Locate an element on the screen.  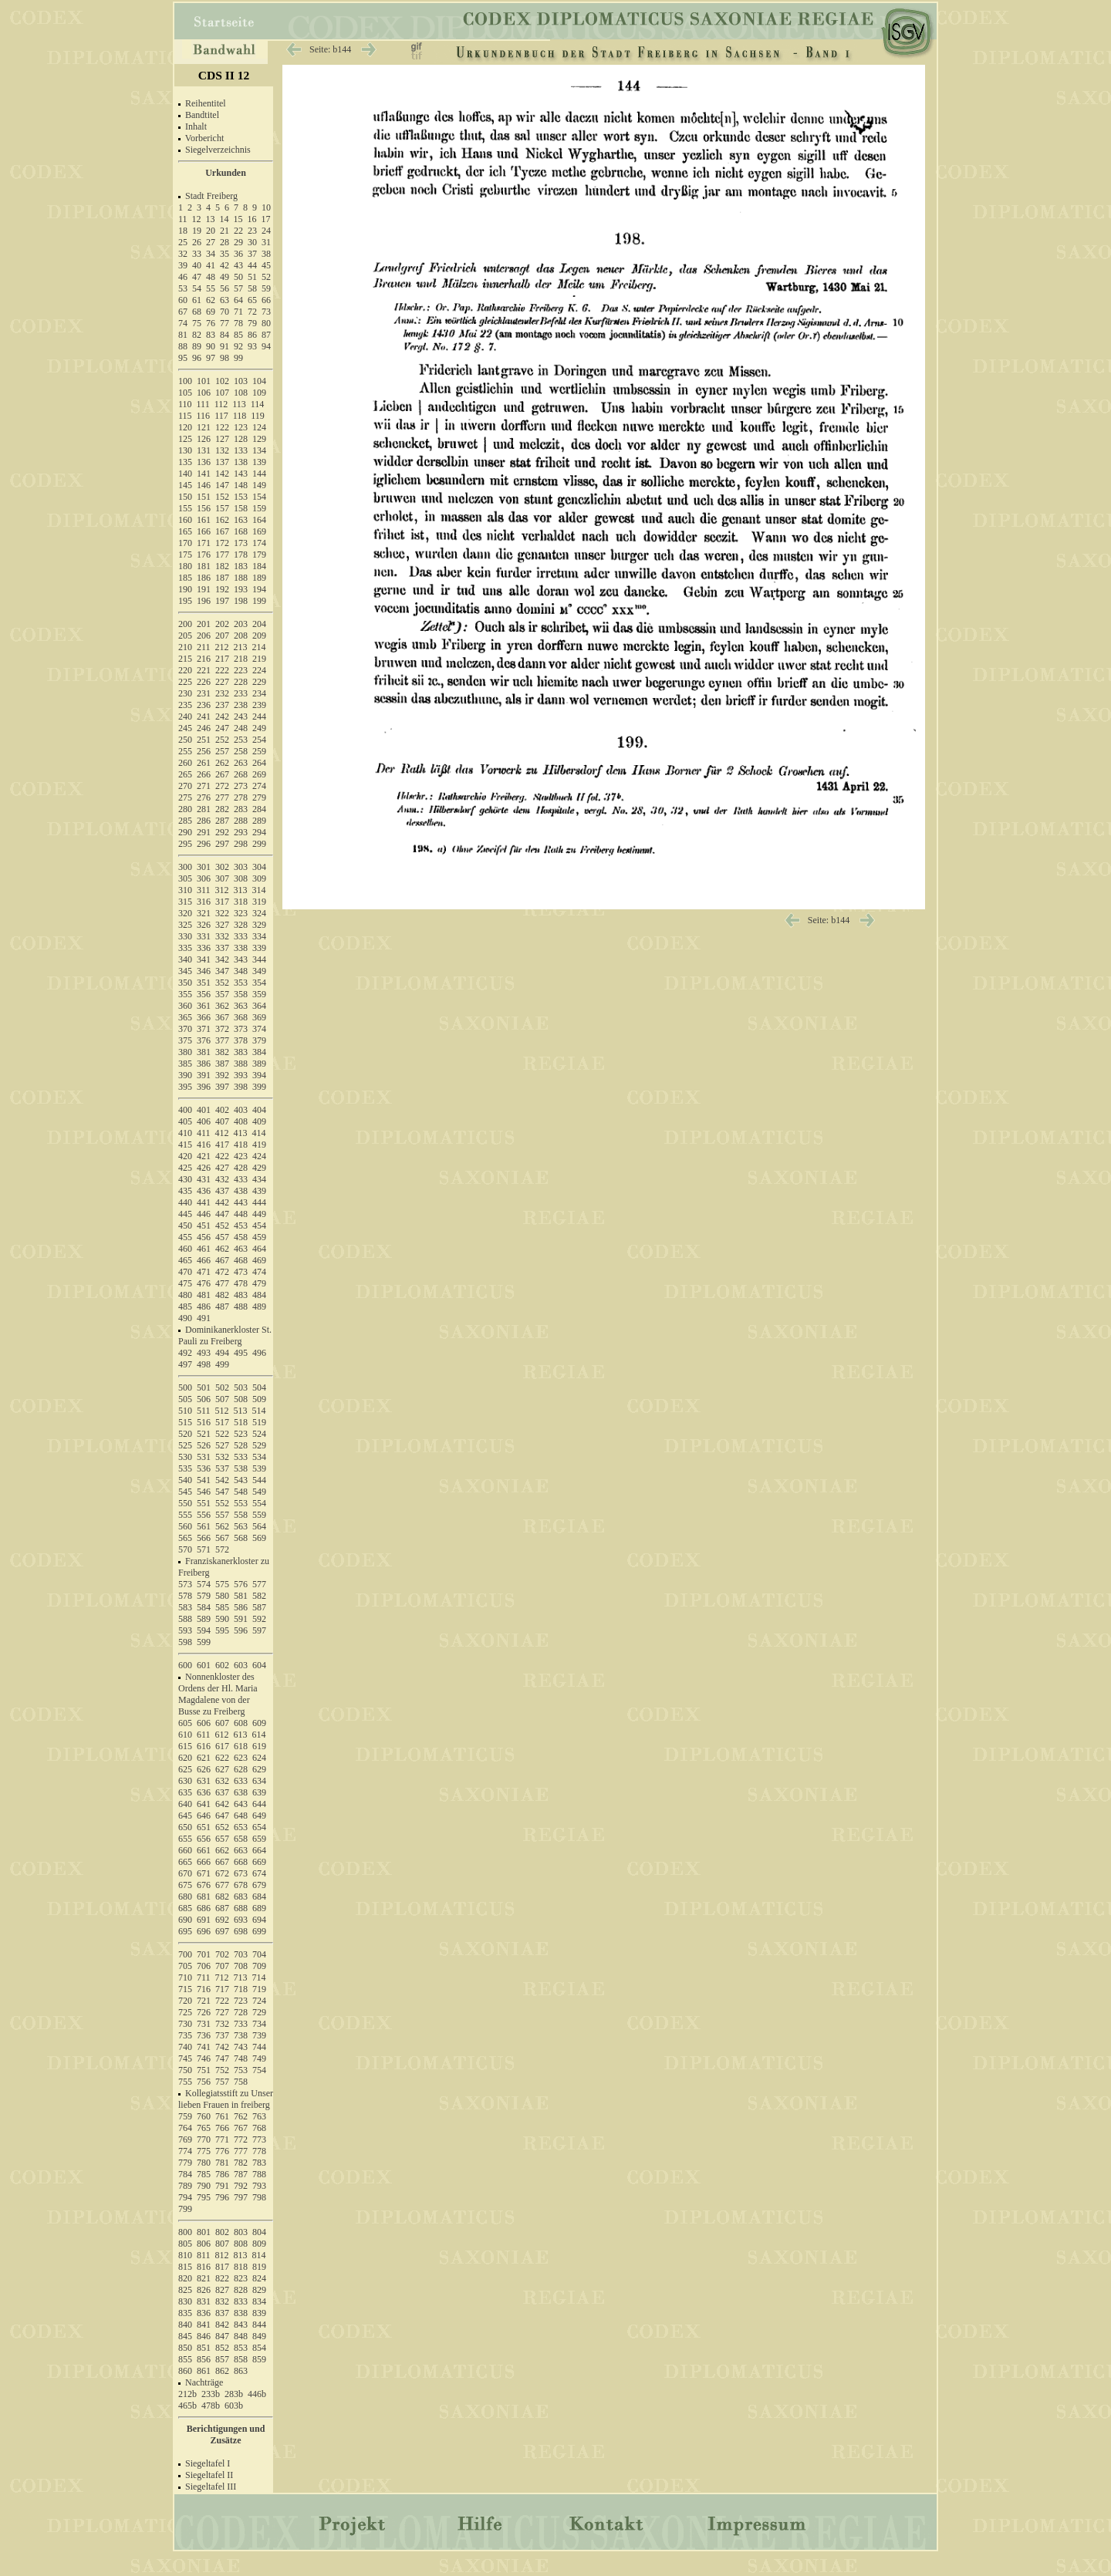
341 is located at coordinates (204, 959).